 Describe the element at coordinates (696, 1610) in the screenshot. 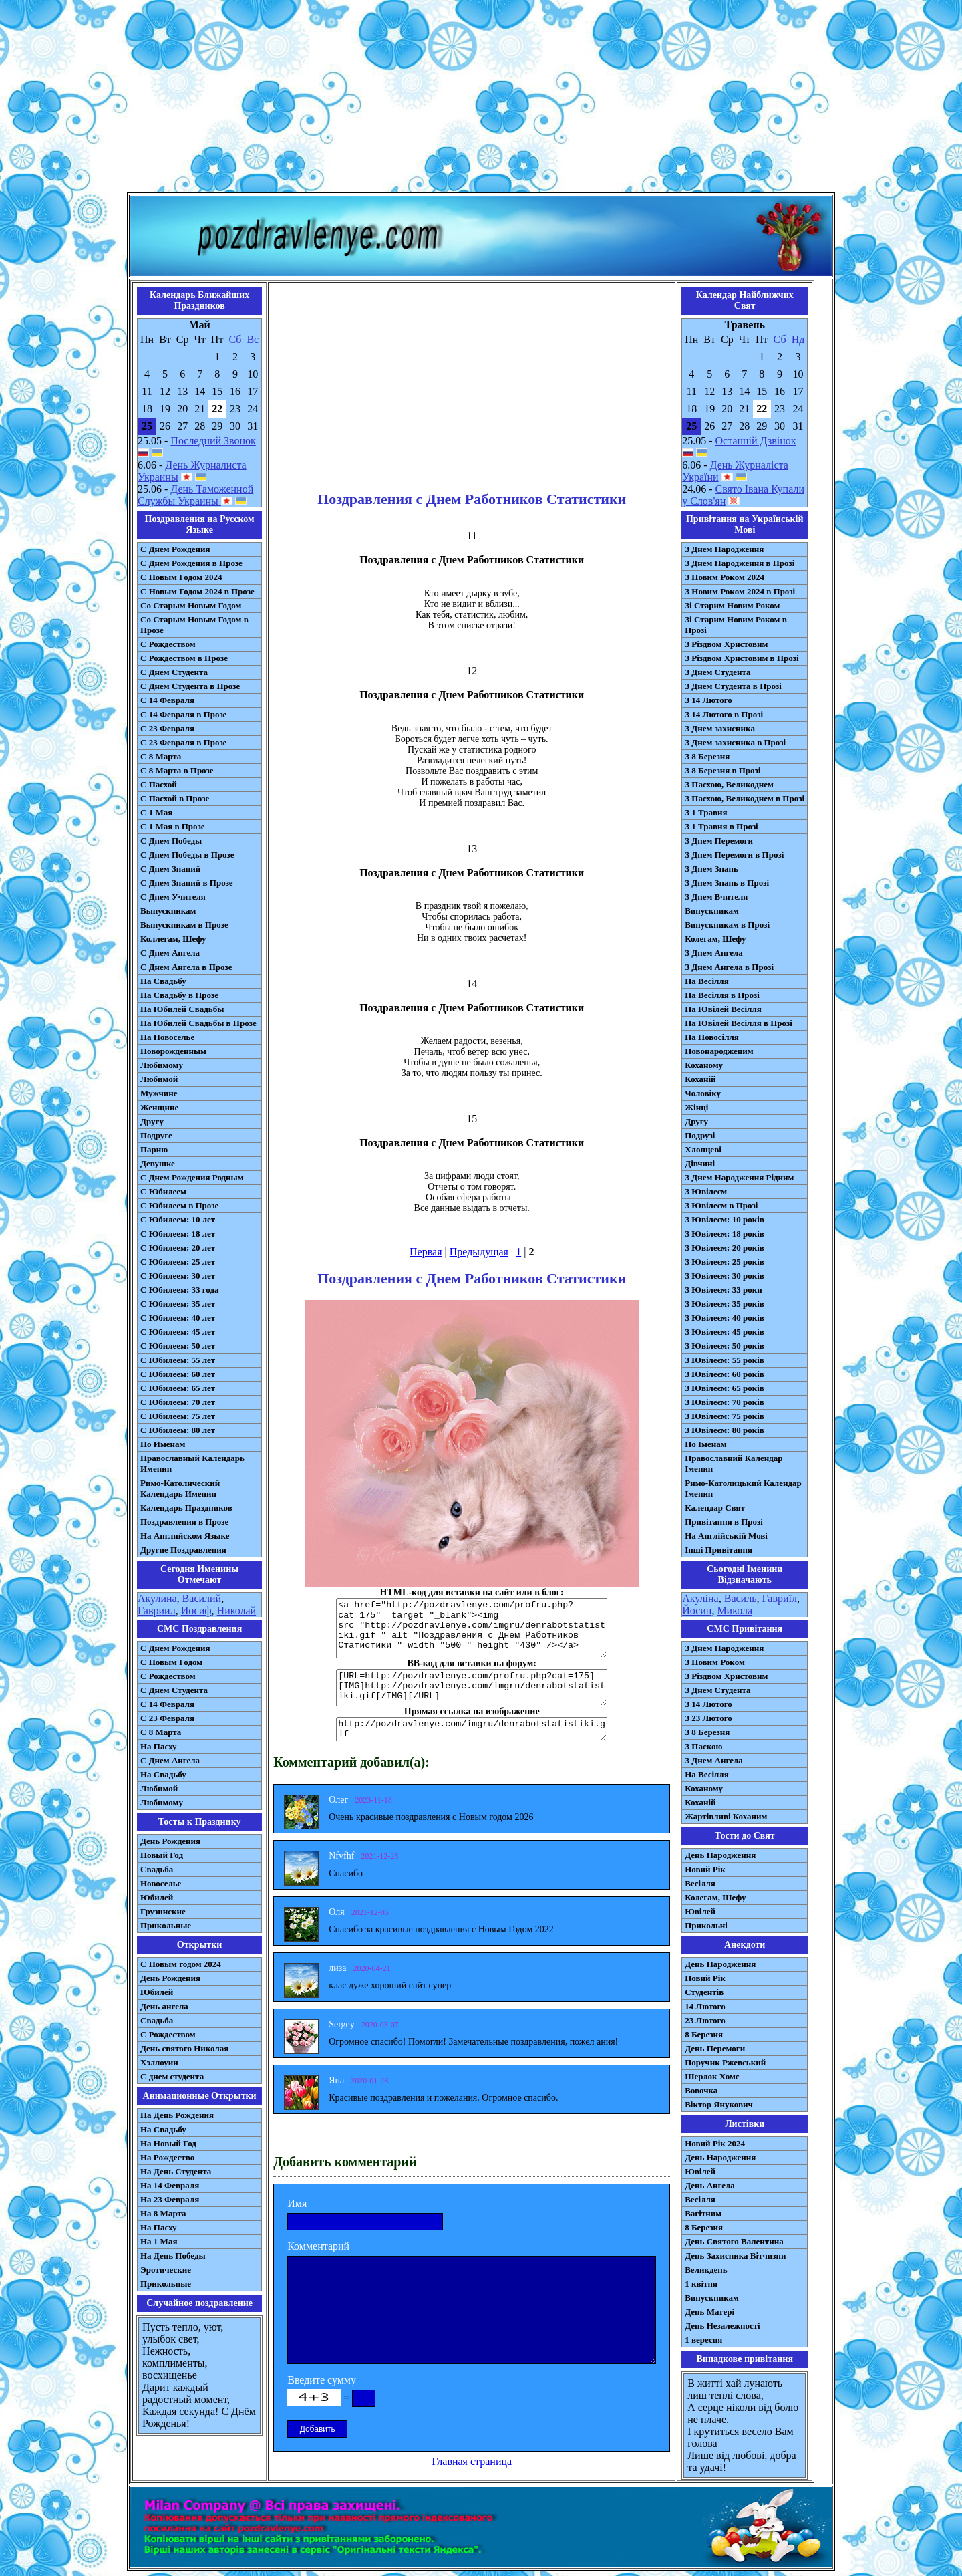

I see `Йосип` at that location.